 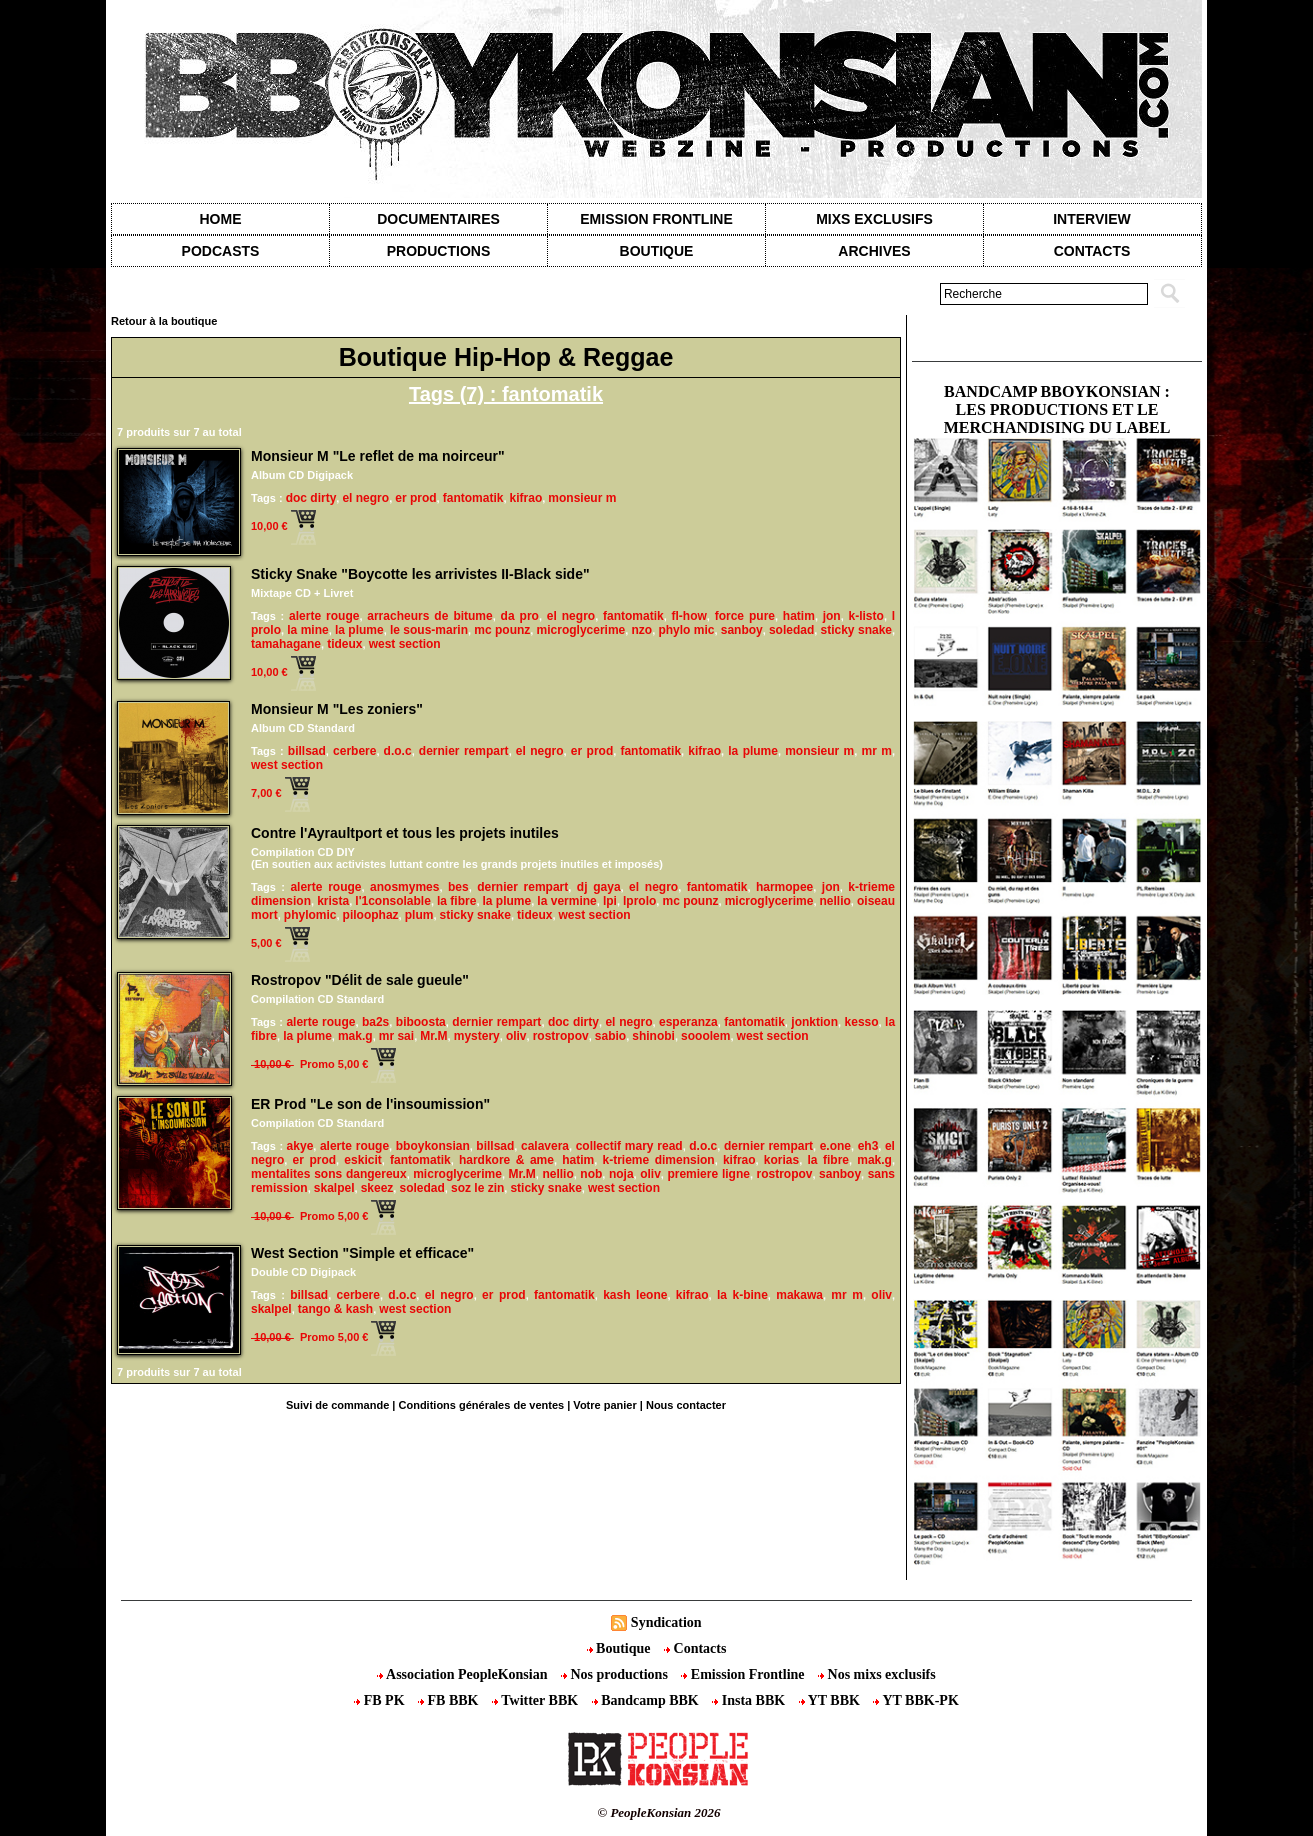 What do you see at coordinates (311, 498) in the screenshot?
I see `doc dirty` at bounding box center [311, 498].